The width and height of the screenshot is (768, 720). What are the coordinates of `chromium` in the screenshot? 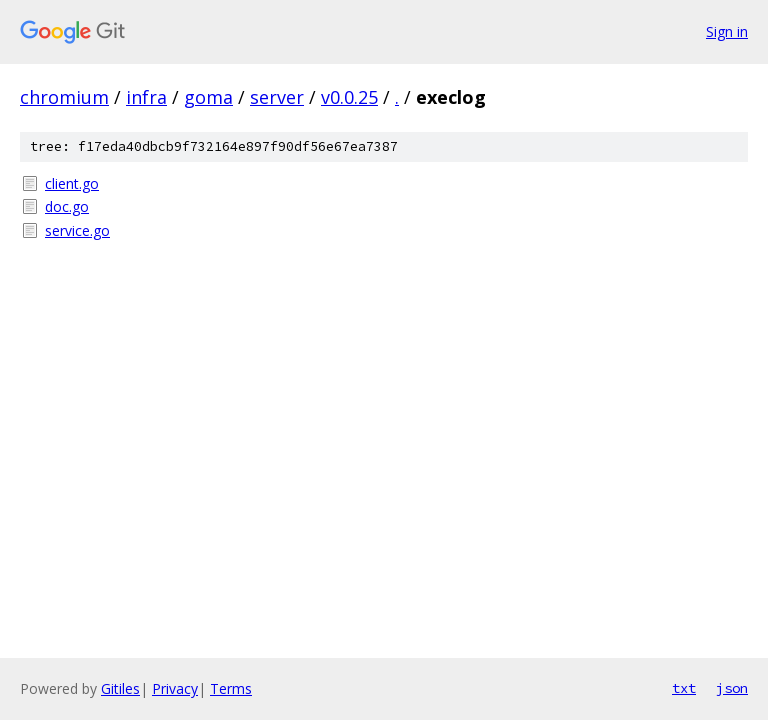 It's located at (64, 97).